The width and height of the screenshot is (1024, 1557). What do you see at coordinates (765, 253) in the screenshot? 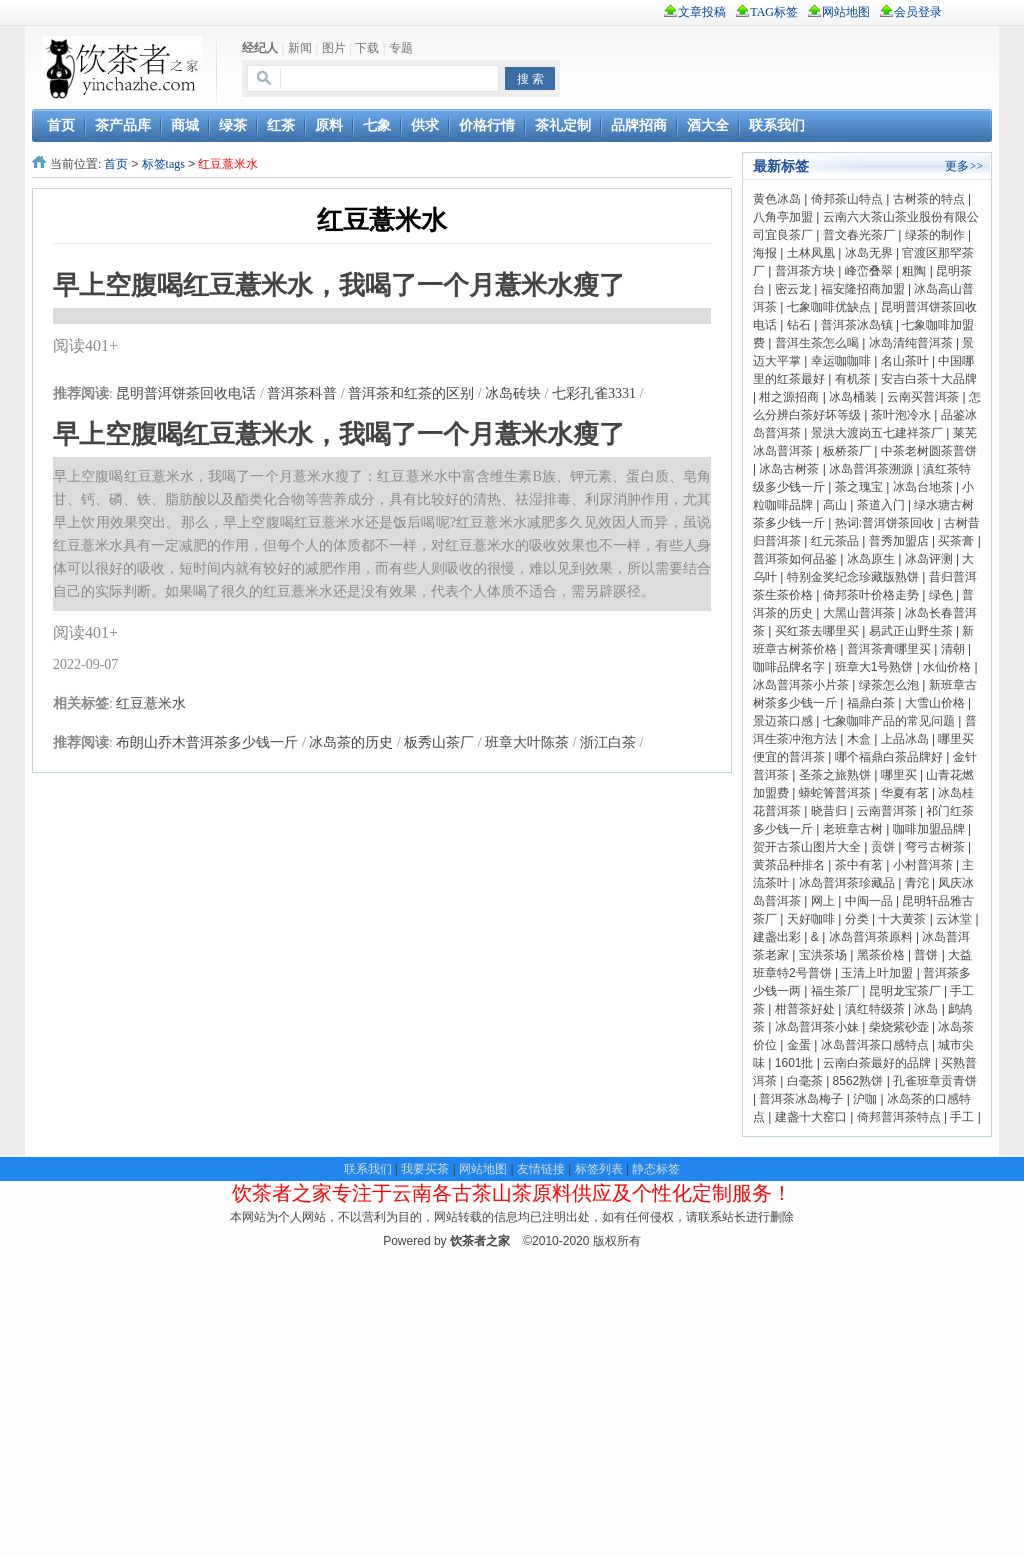
I see `海报` at bounding box center [765, 253].